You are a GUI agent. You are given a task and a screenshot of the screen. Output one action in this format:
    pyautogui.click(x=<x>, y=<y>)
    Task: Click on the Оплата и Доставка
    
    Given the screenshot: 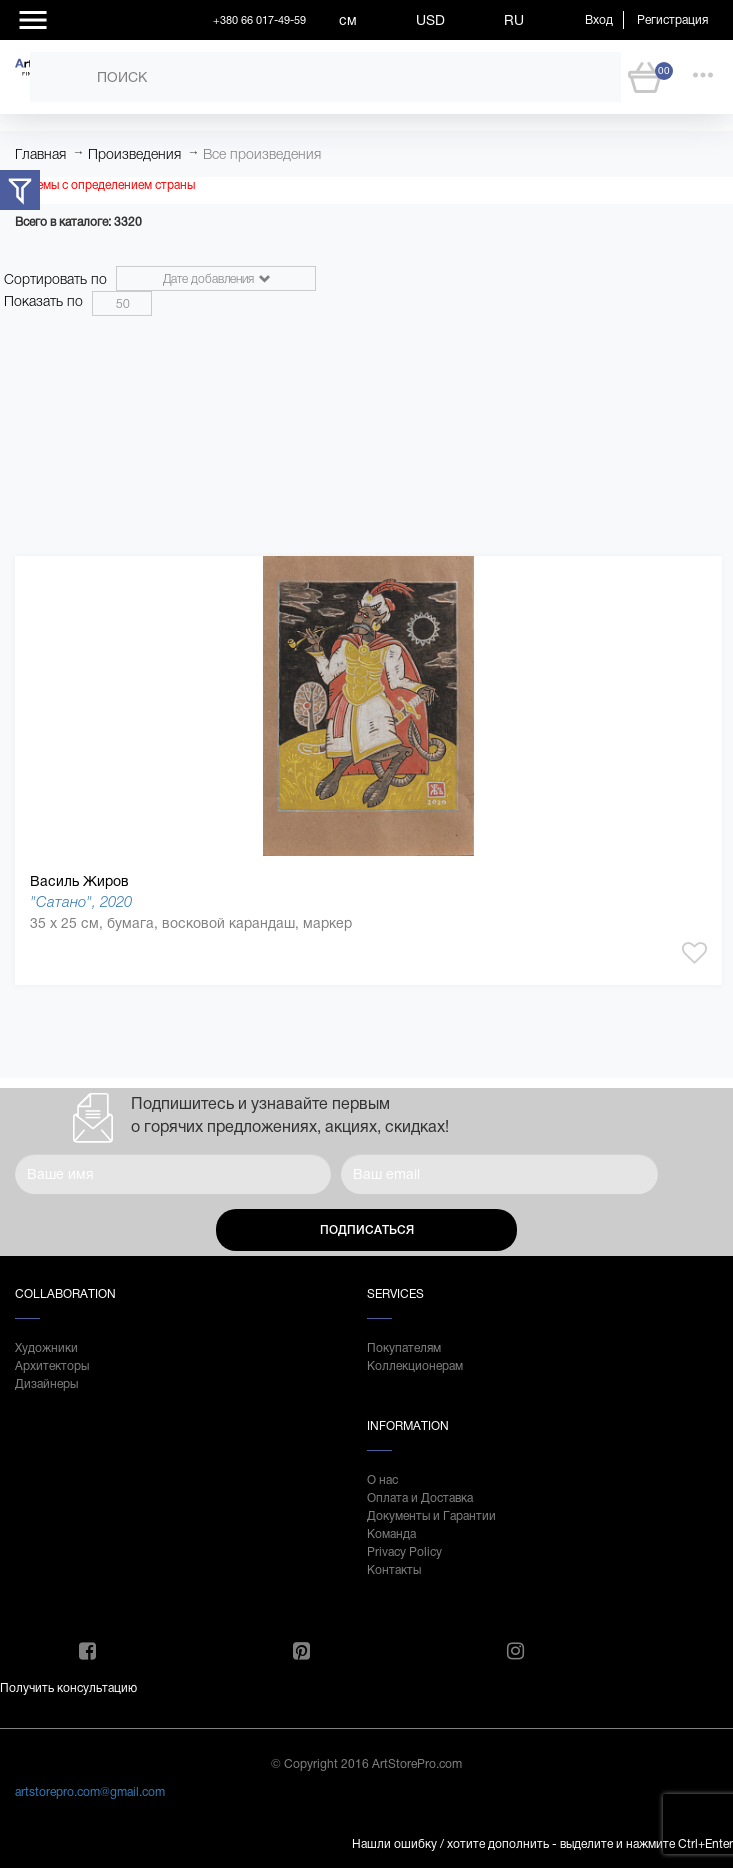 What is the action you would take?
    pyautogui.click(x=420, y=1498)
    